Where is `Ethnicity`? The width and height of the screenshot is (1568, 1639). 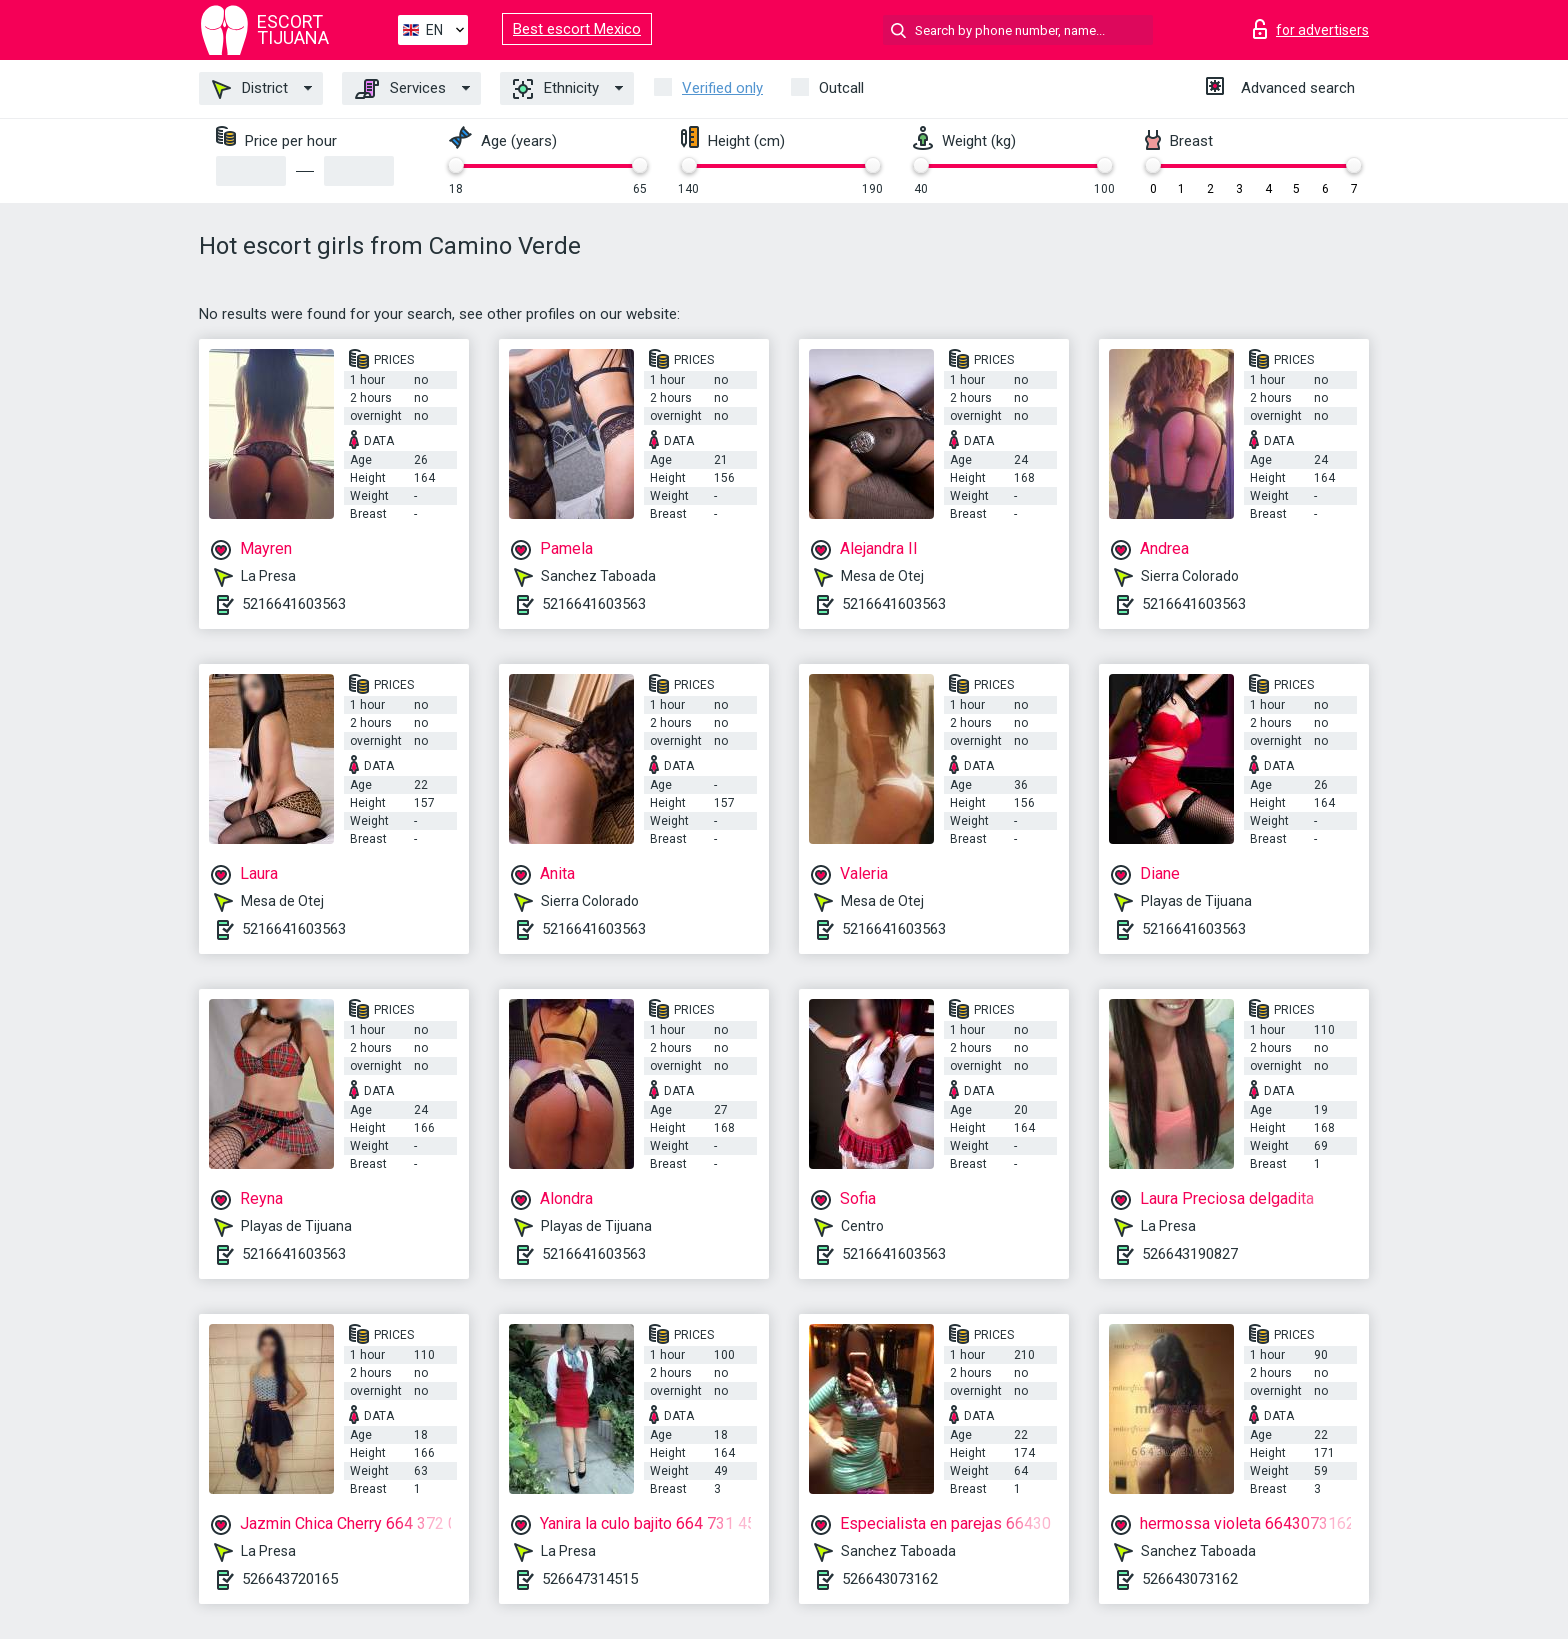
Ethnicity is located at coordinates (556, 89).